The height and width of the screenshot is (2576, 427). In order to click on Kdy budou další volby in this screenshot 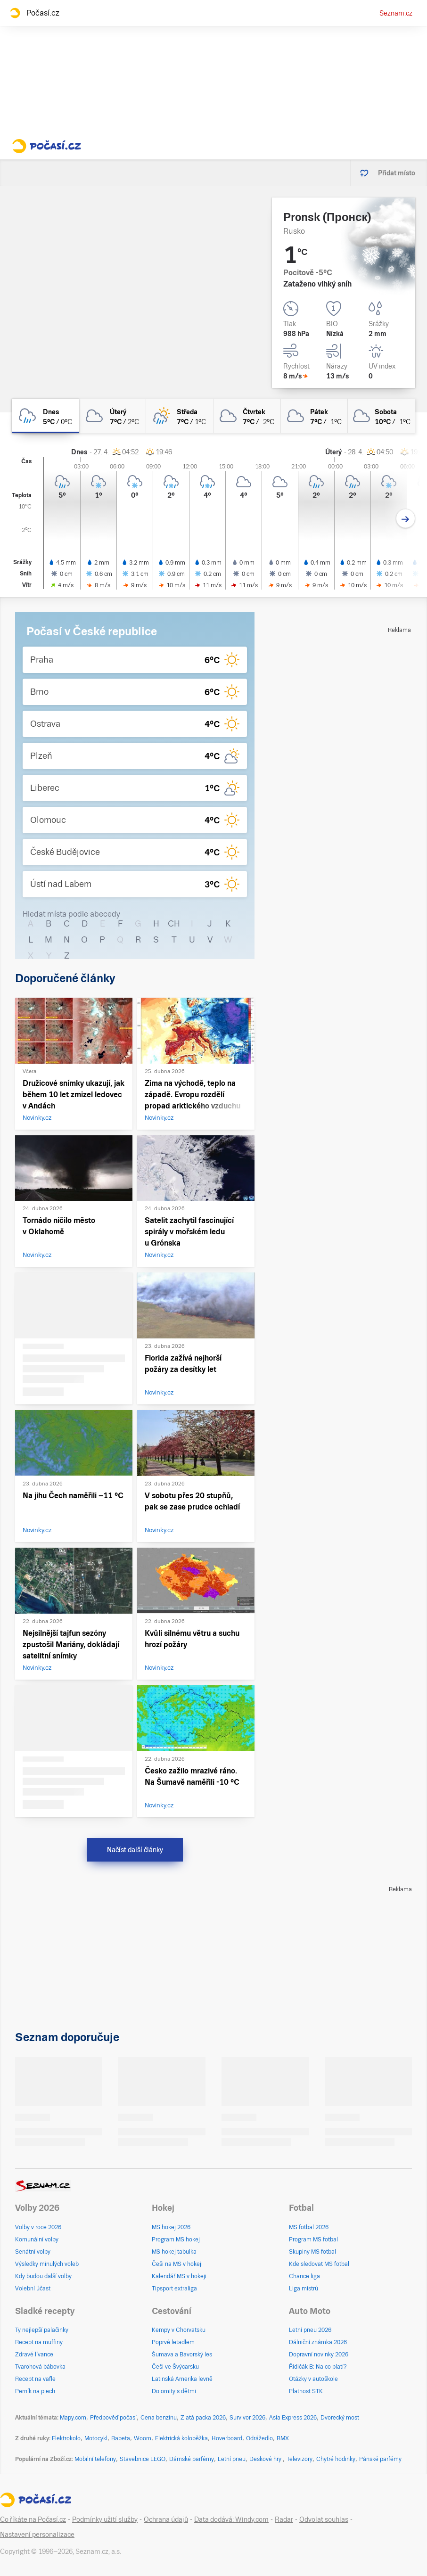, I will do `click(43, 2276)`.